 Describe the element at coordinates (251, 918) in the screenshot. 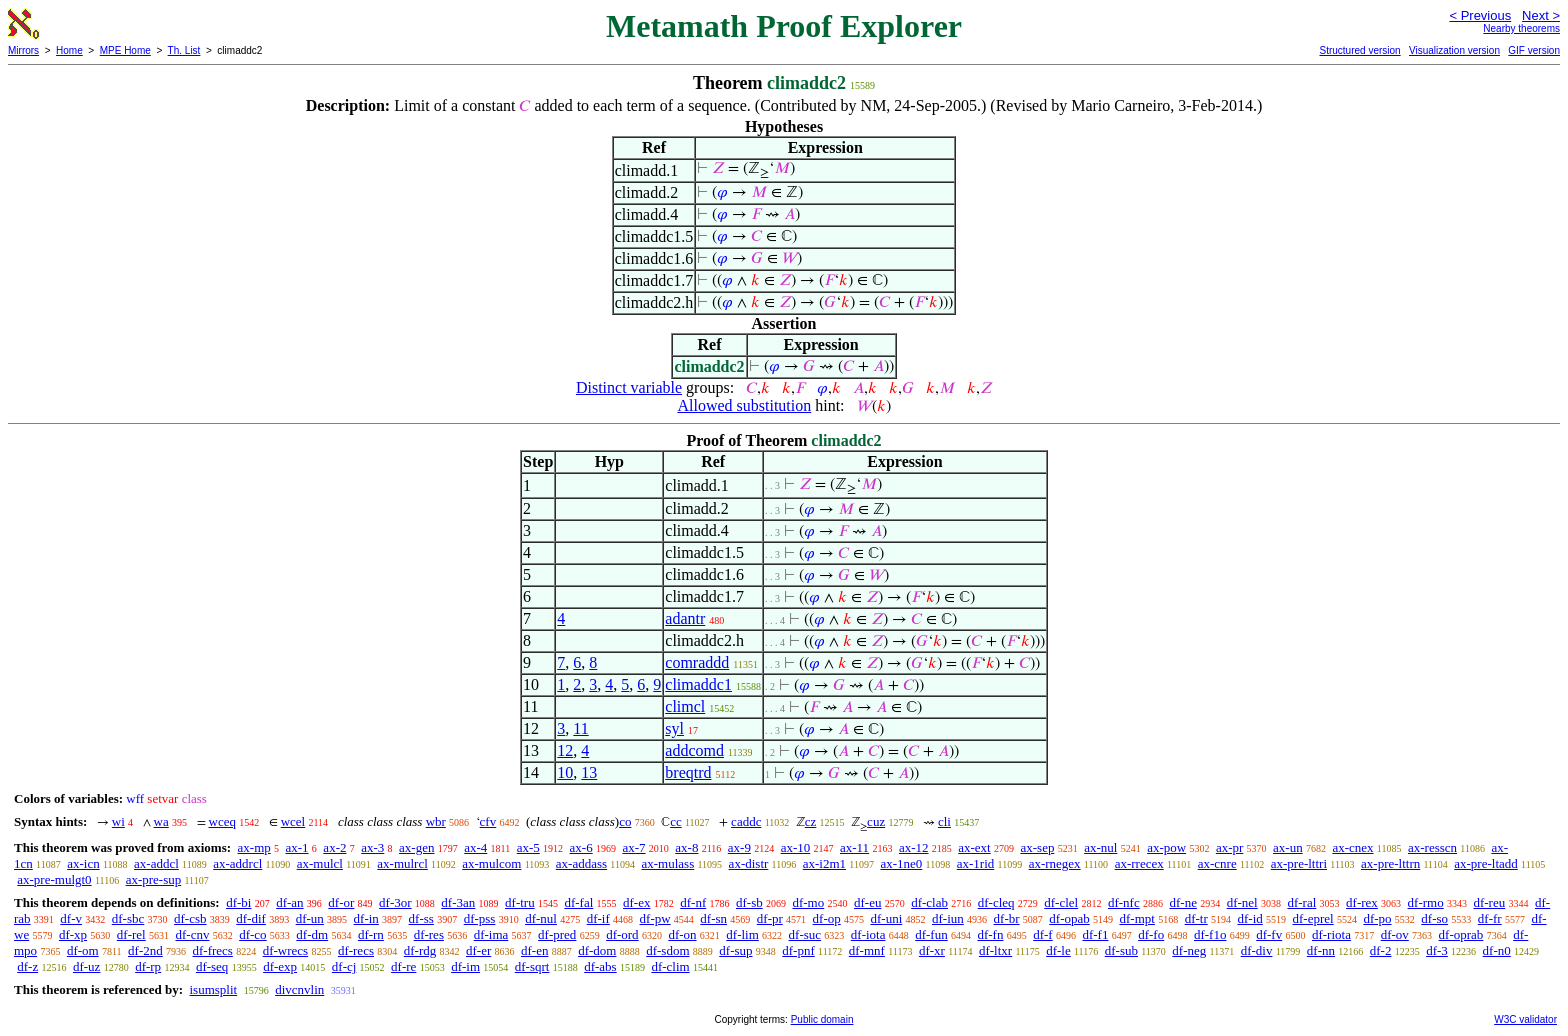

I see `df-dif` at that location.